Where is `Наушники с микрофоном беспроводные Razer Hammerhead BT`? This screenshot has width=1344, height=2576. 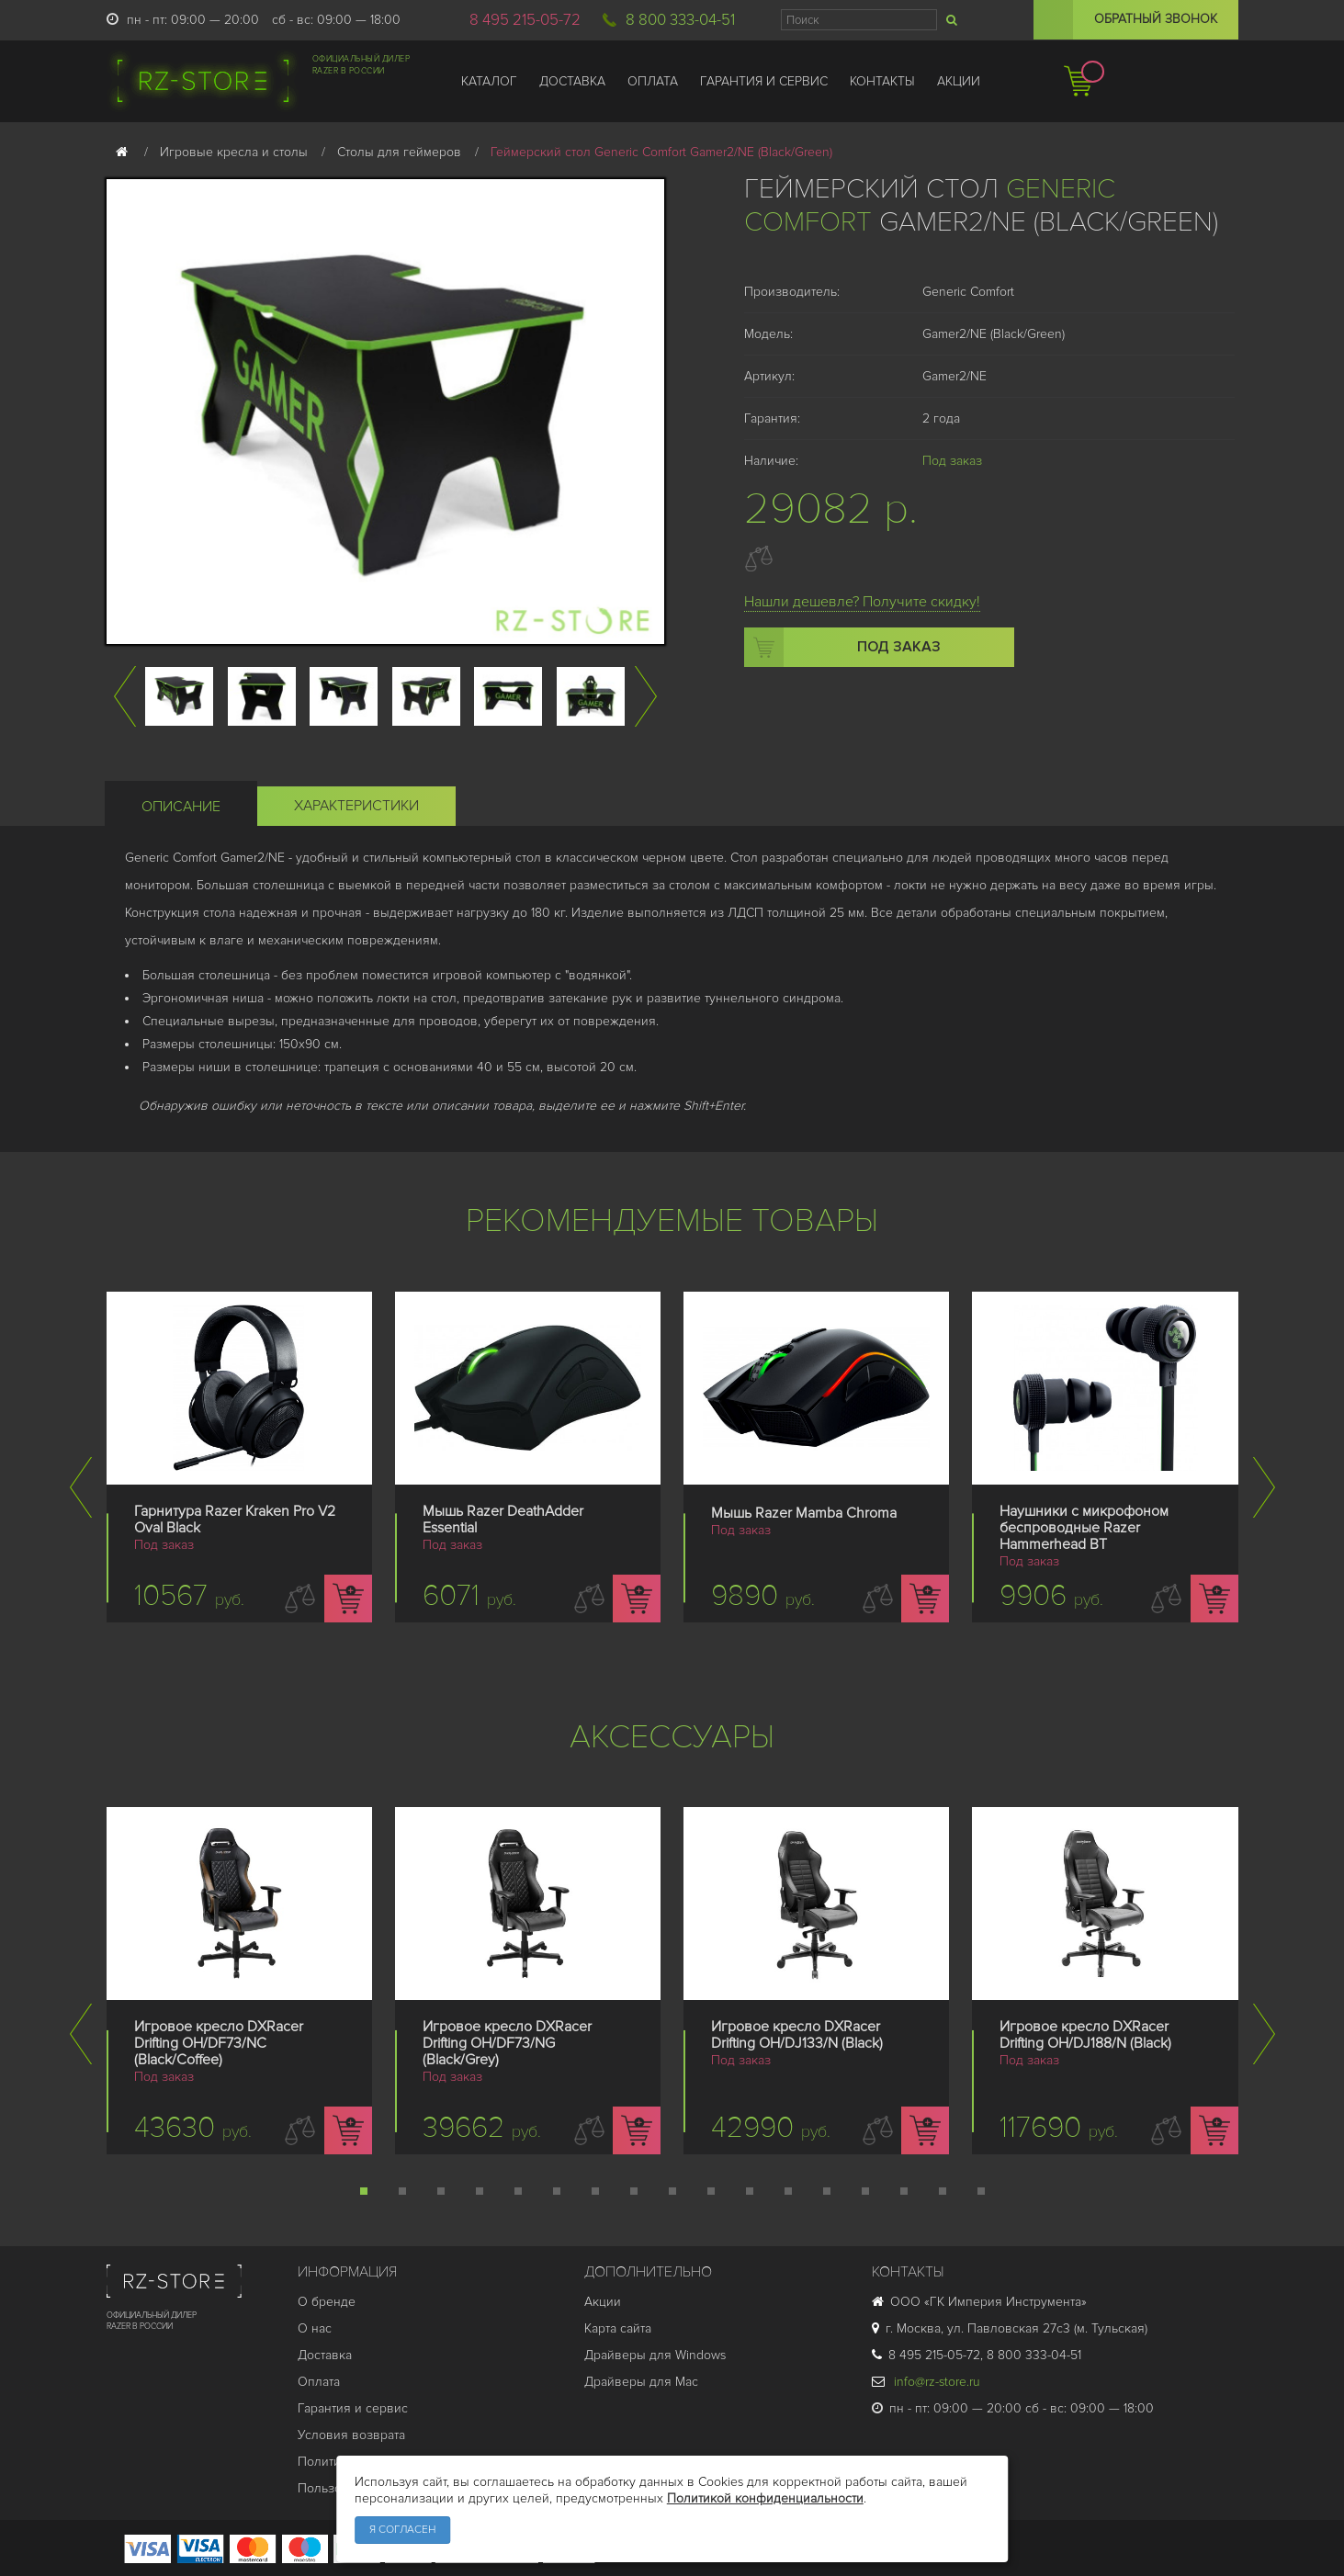 Наушники с микрофоном беспроводные Razer Hammerhead BT is located at coordinates (1084, 1528).